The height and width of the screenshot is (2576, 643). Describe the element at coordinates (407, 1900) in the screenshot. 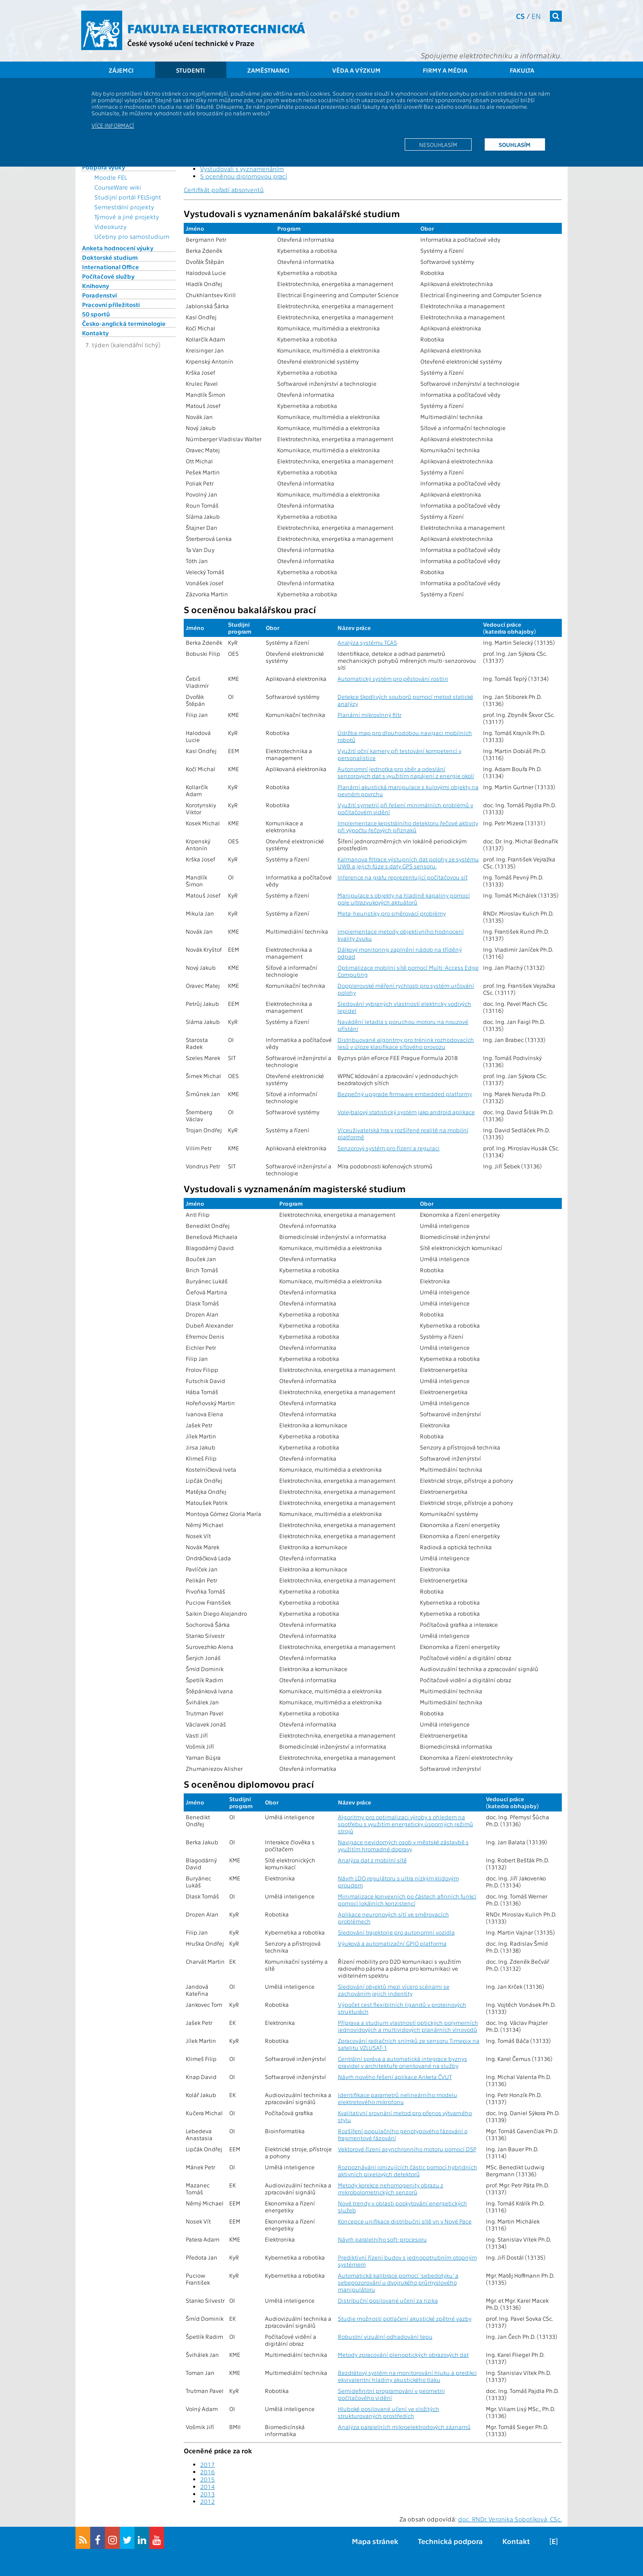

I see `Minimalizace konvexních po částech afinních funkcí pomocí lokálních konzistencí` at that location.